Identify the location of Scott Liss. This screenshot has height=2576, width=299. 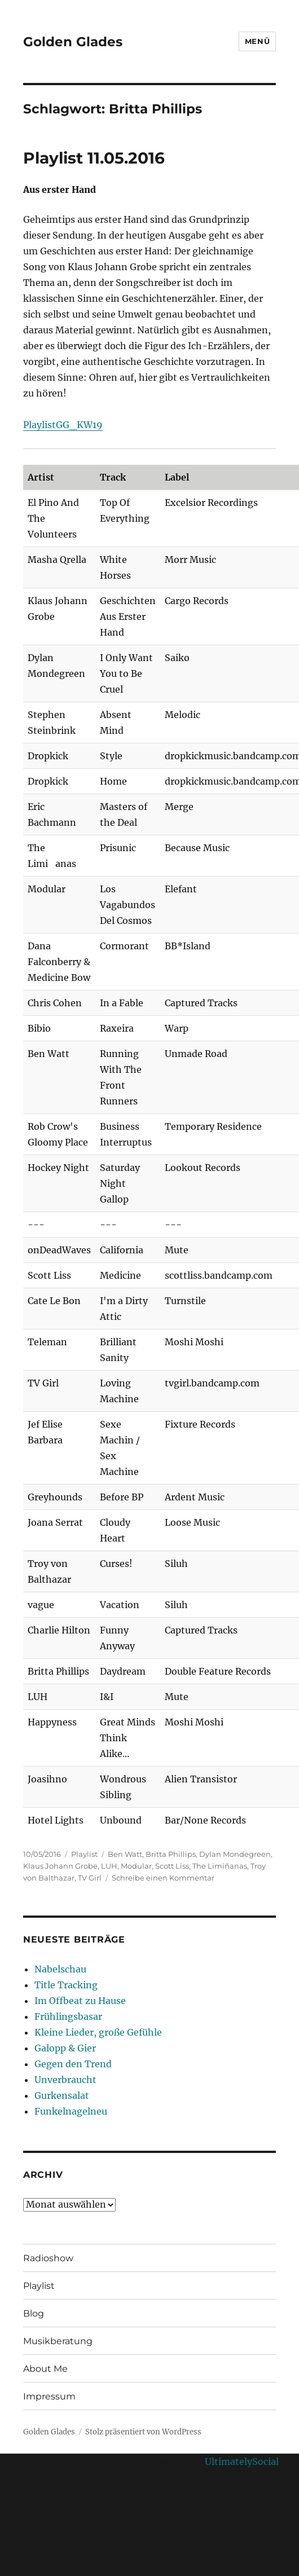
(172, 1865).